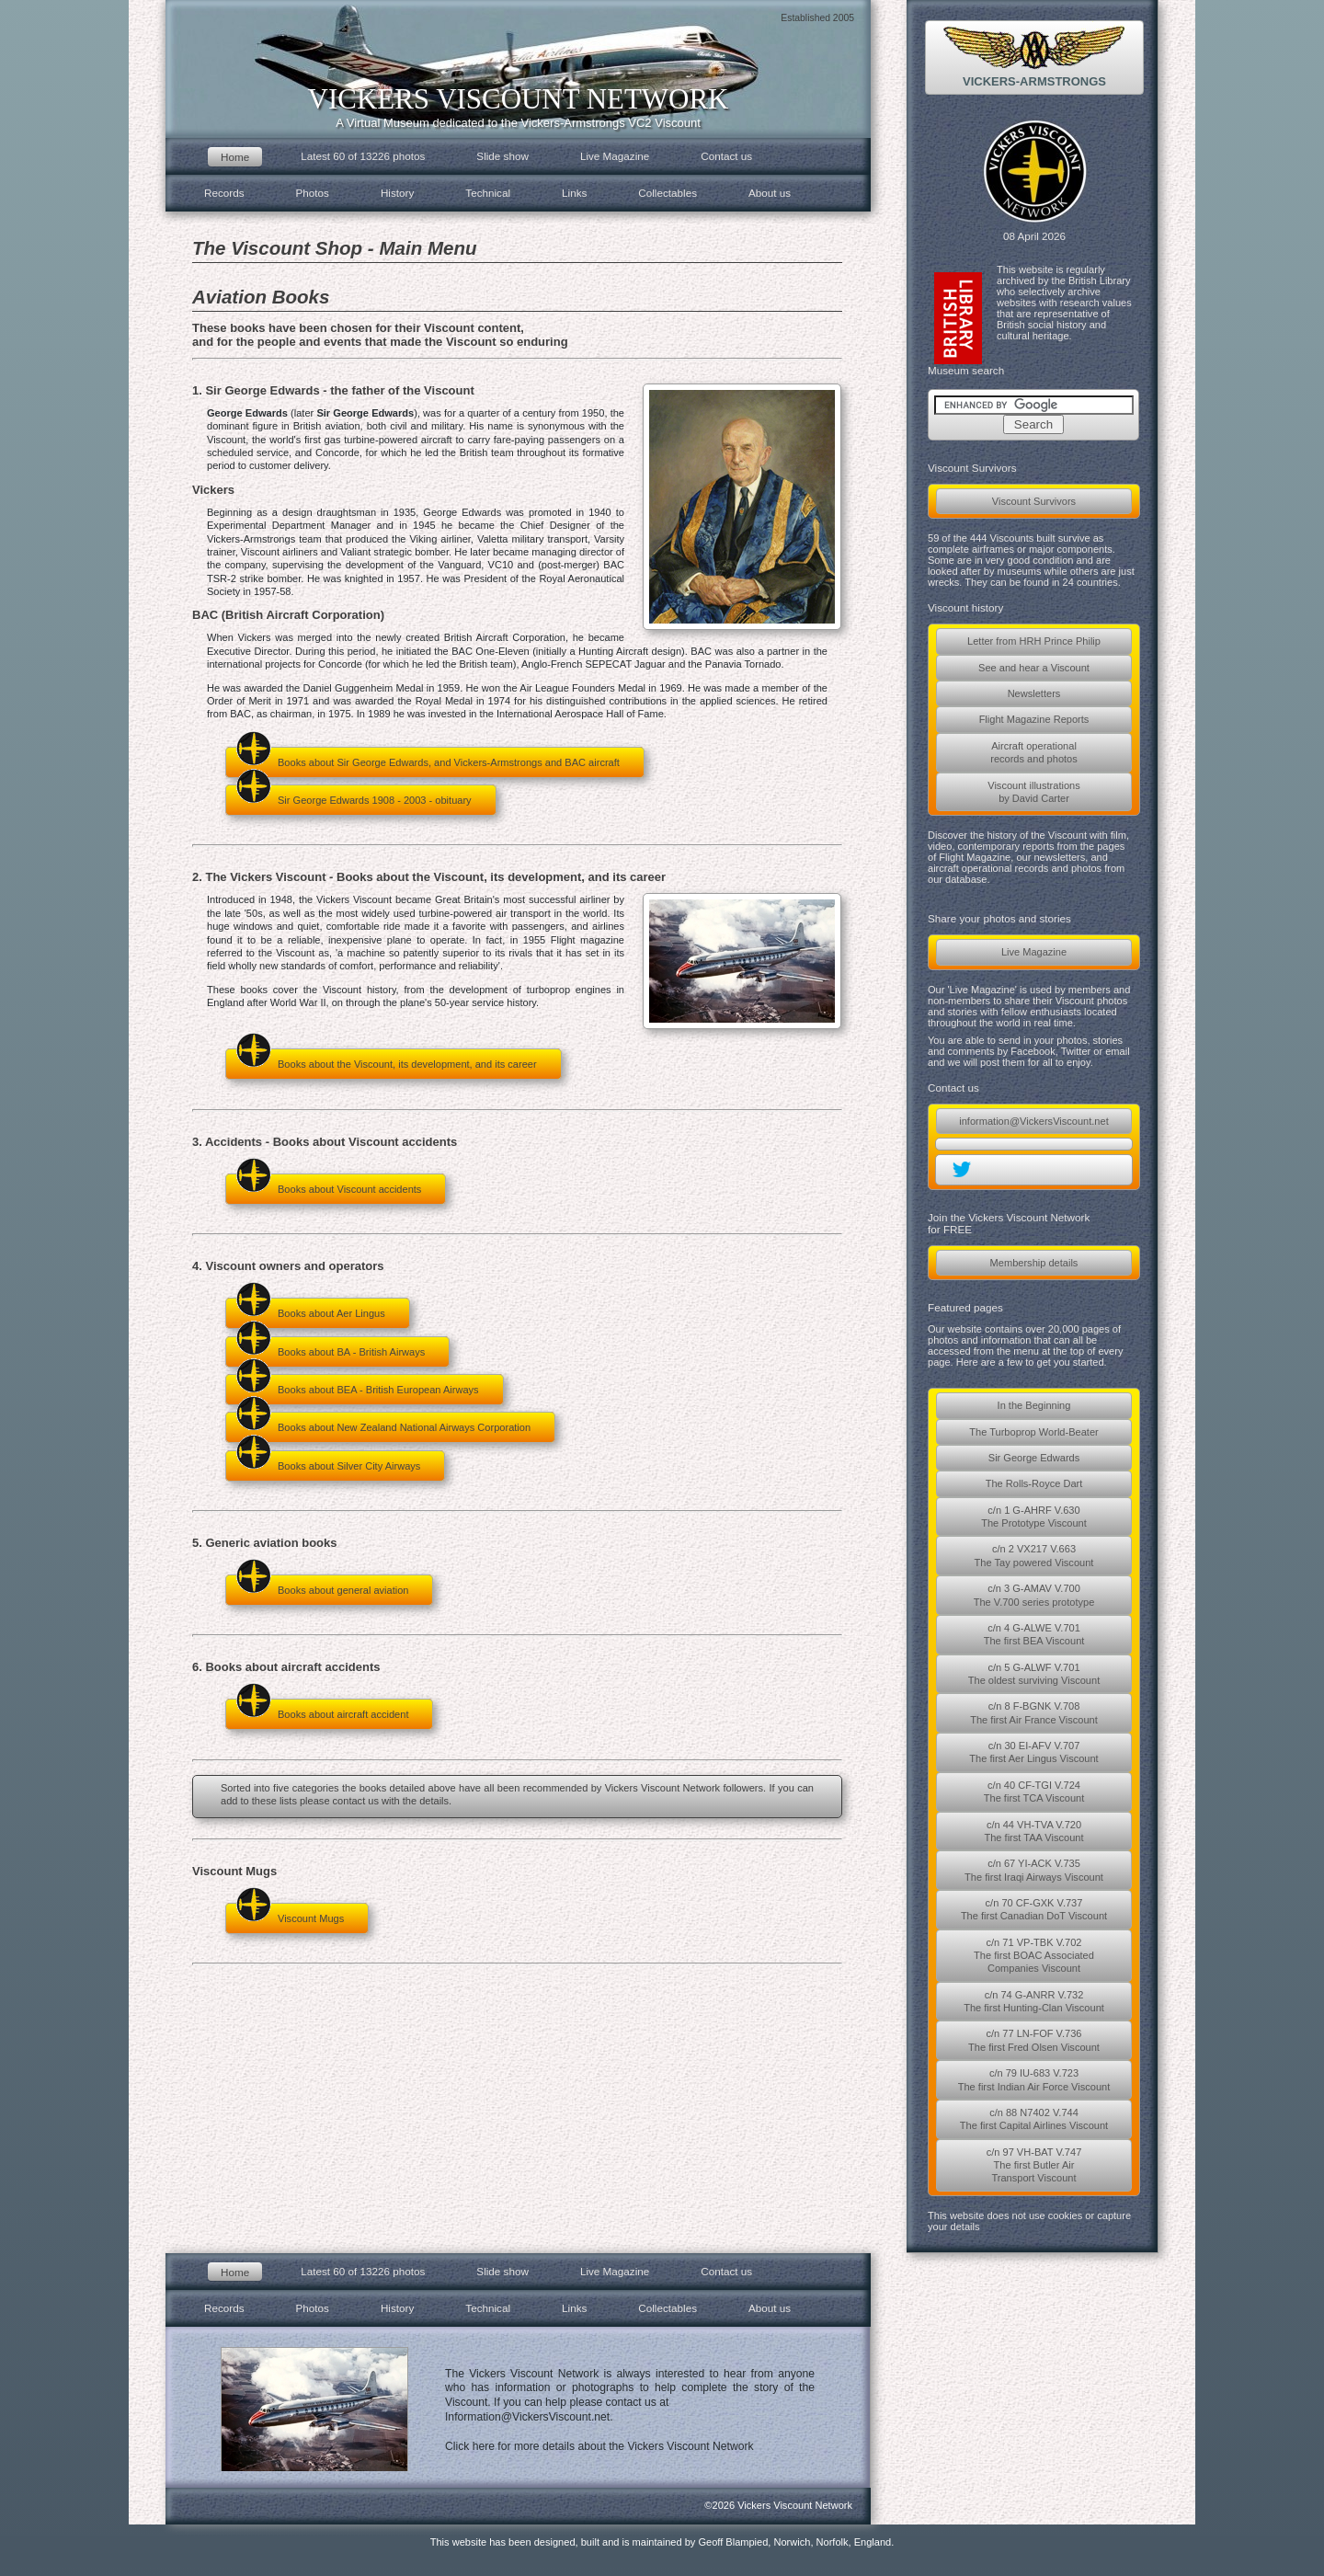  What do you see at coordinates (1034, 501) in the screenshot?
I see `Viscount Survivors` at bounding box center [1034, 501].